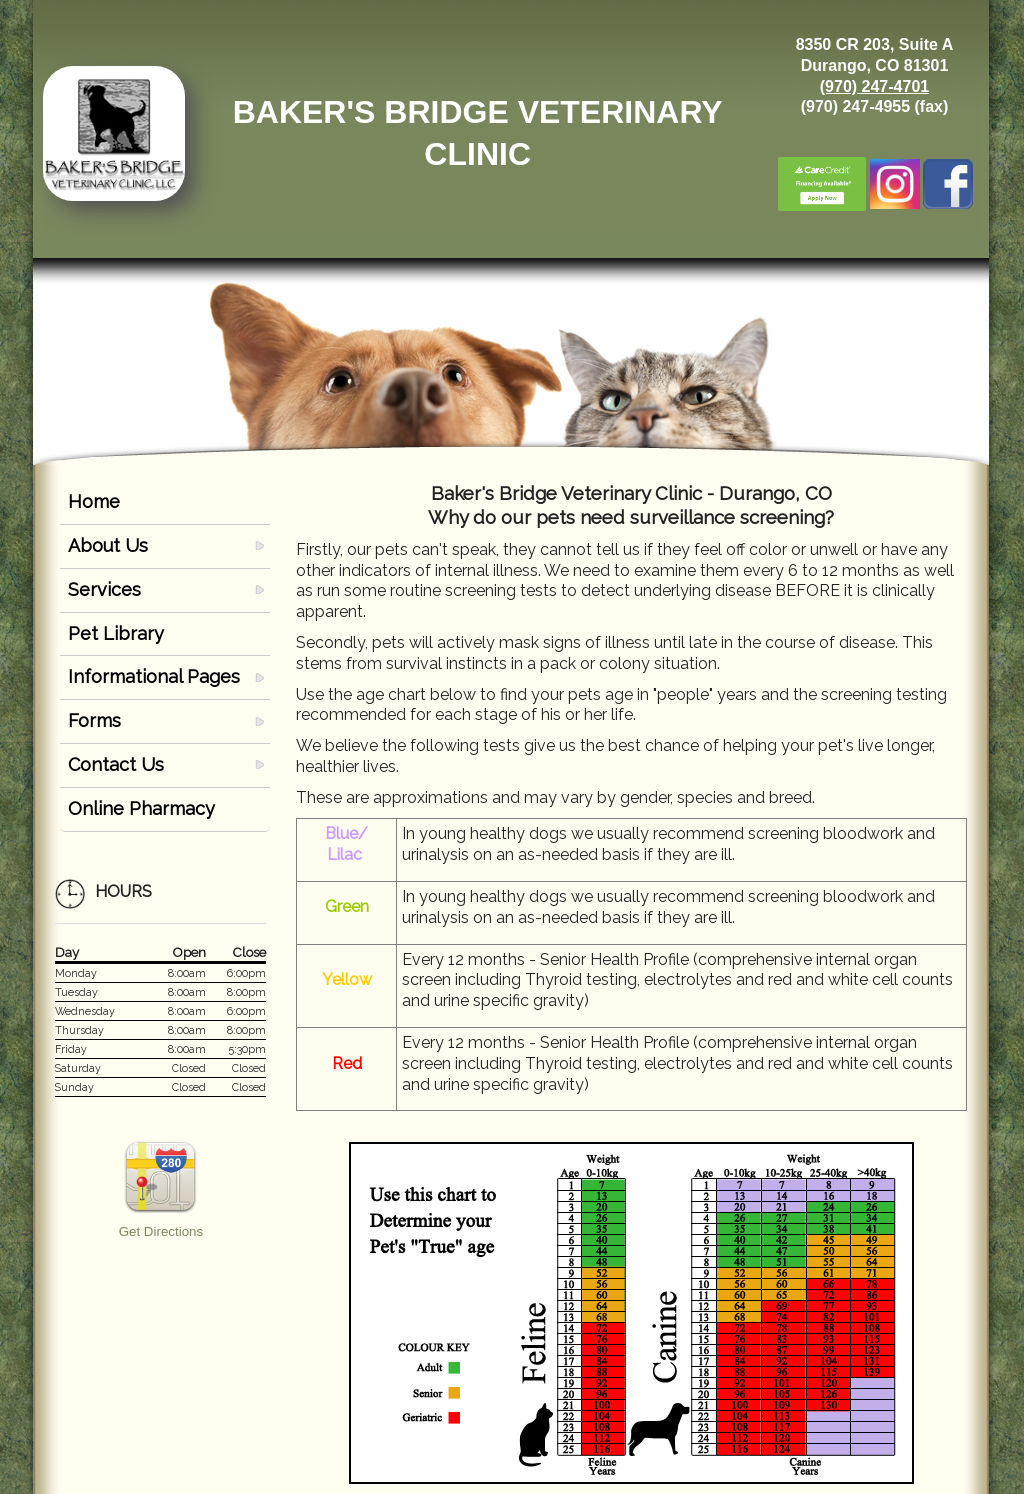 The width and height of the screenshot is (1024, 1494). Describe the element at coordinates (161, 1231) in the screenshot. I see `Get Directions` at that location.